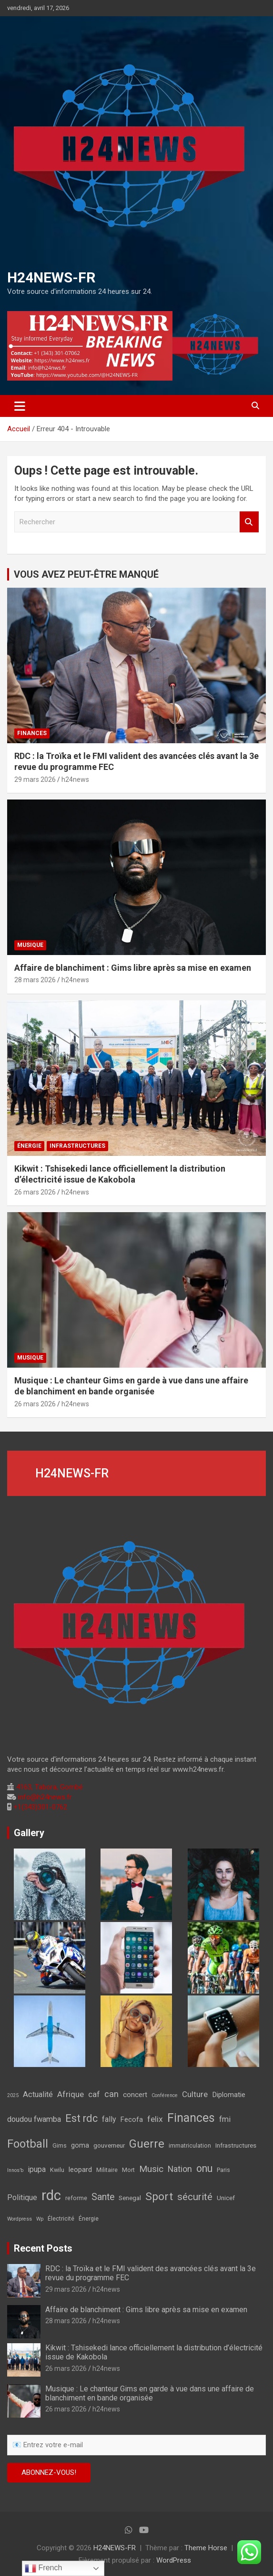 This screenshot has width=273, height=2576. I want to click on Est rdc [Est rdc (27 éléments)], so click(81, 2118).